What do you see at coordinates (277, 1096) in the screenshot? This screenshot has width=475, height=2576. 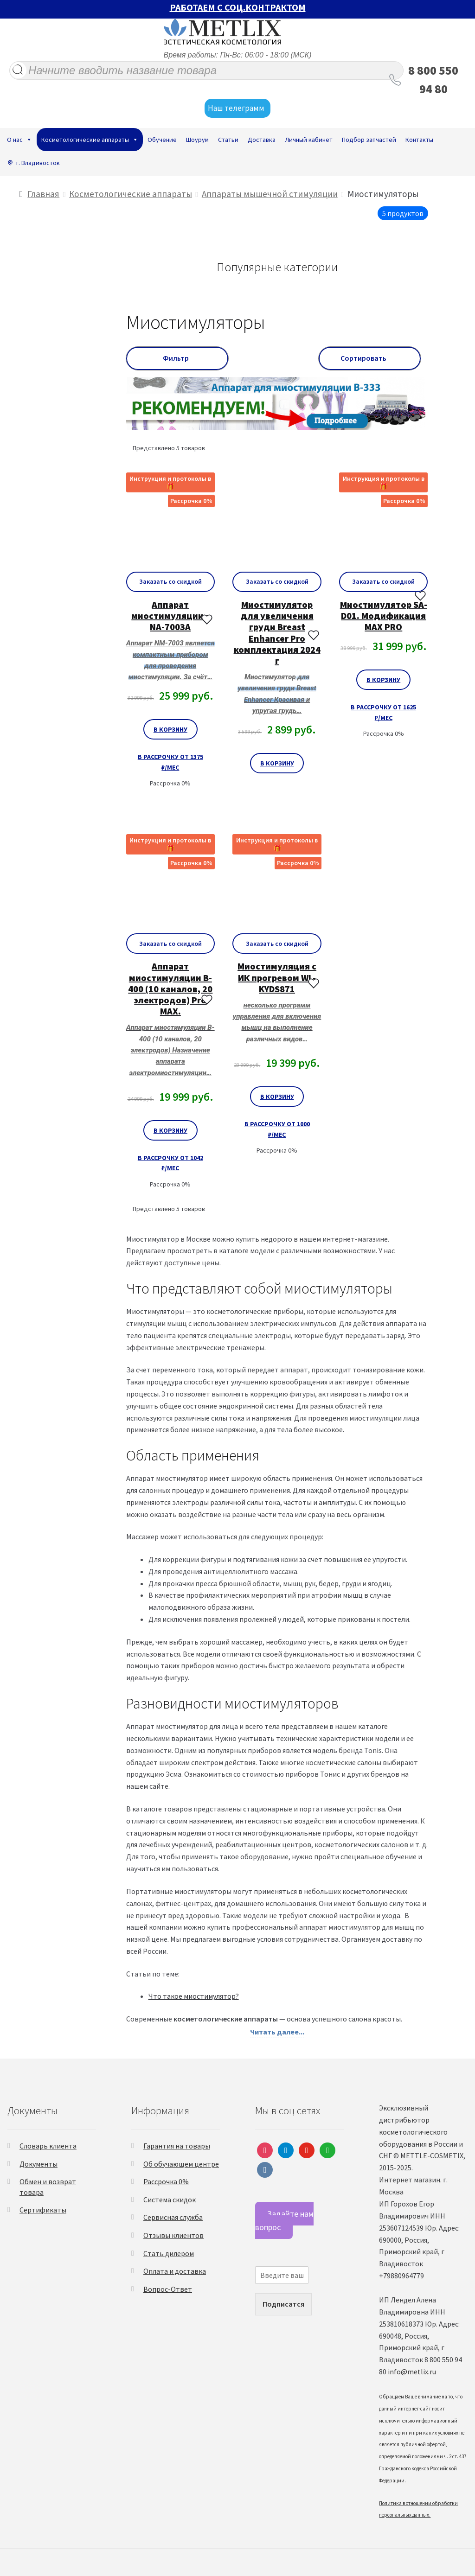 I see `В корзину [Добавить «Миостимуляция с ИК прогревом WL-KYDS871» в корзину]` at bounding box center [277, 1096].